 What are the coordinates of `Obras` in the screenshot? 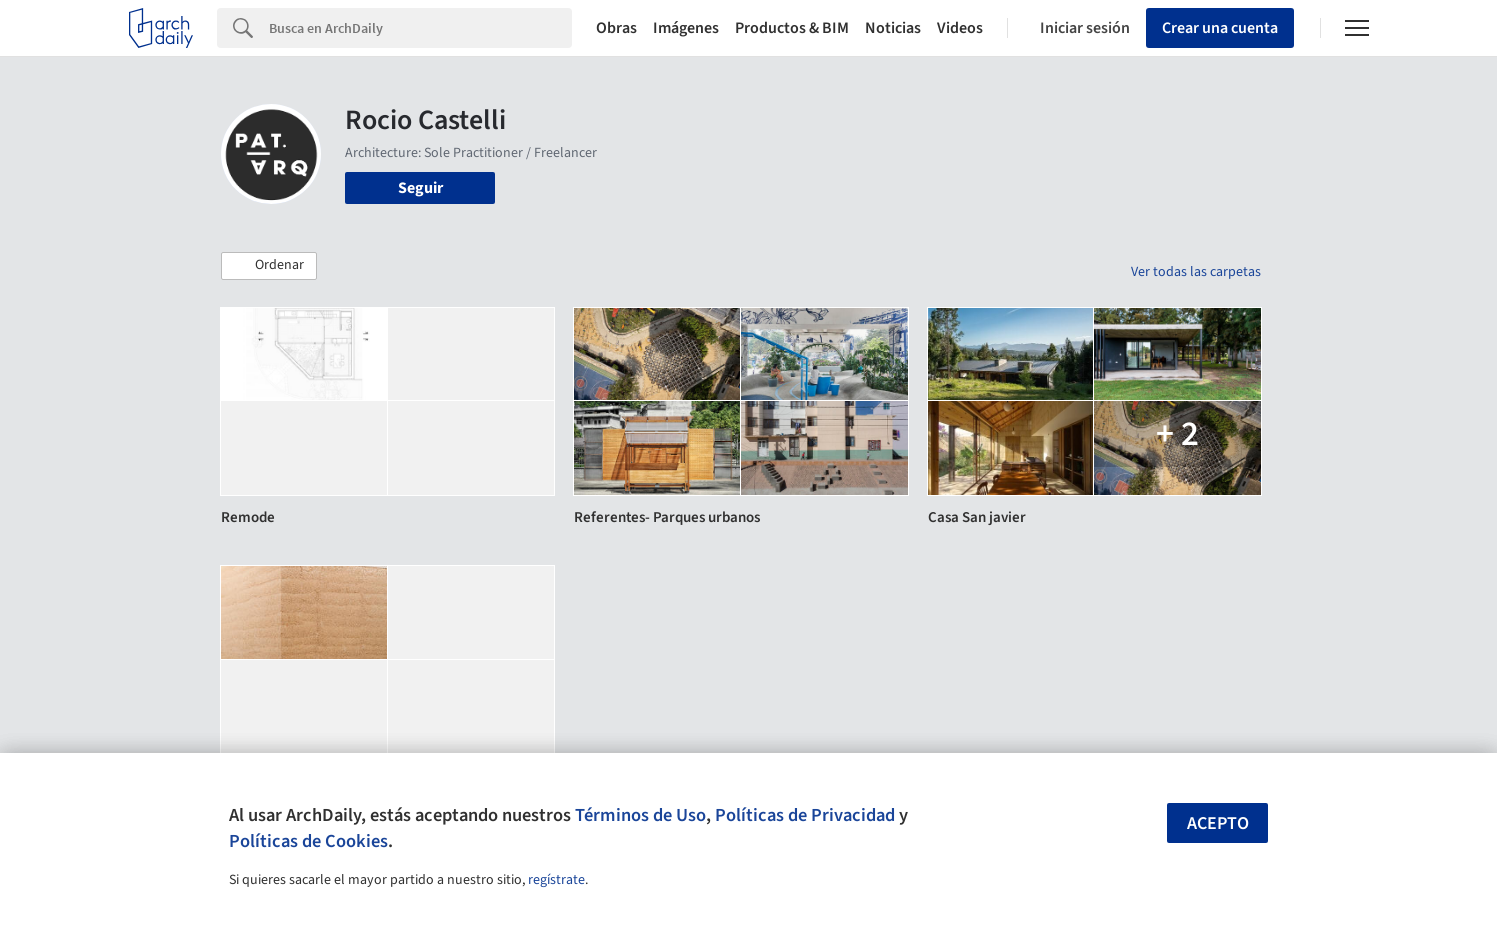 It's located at (616, 28).